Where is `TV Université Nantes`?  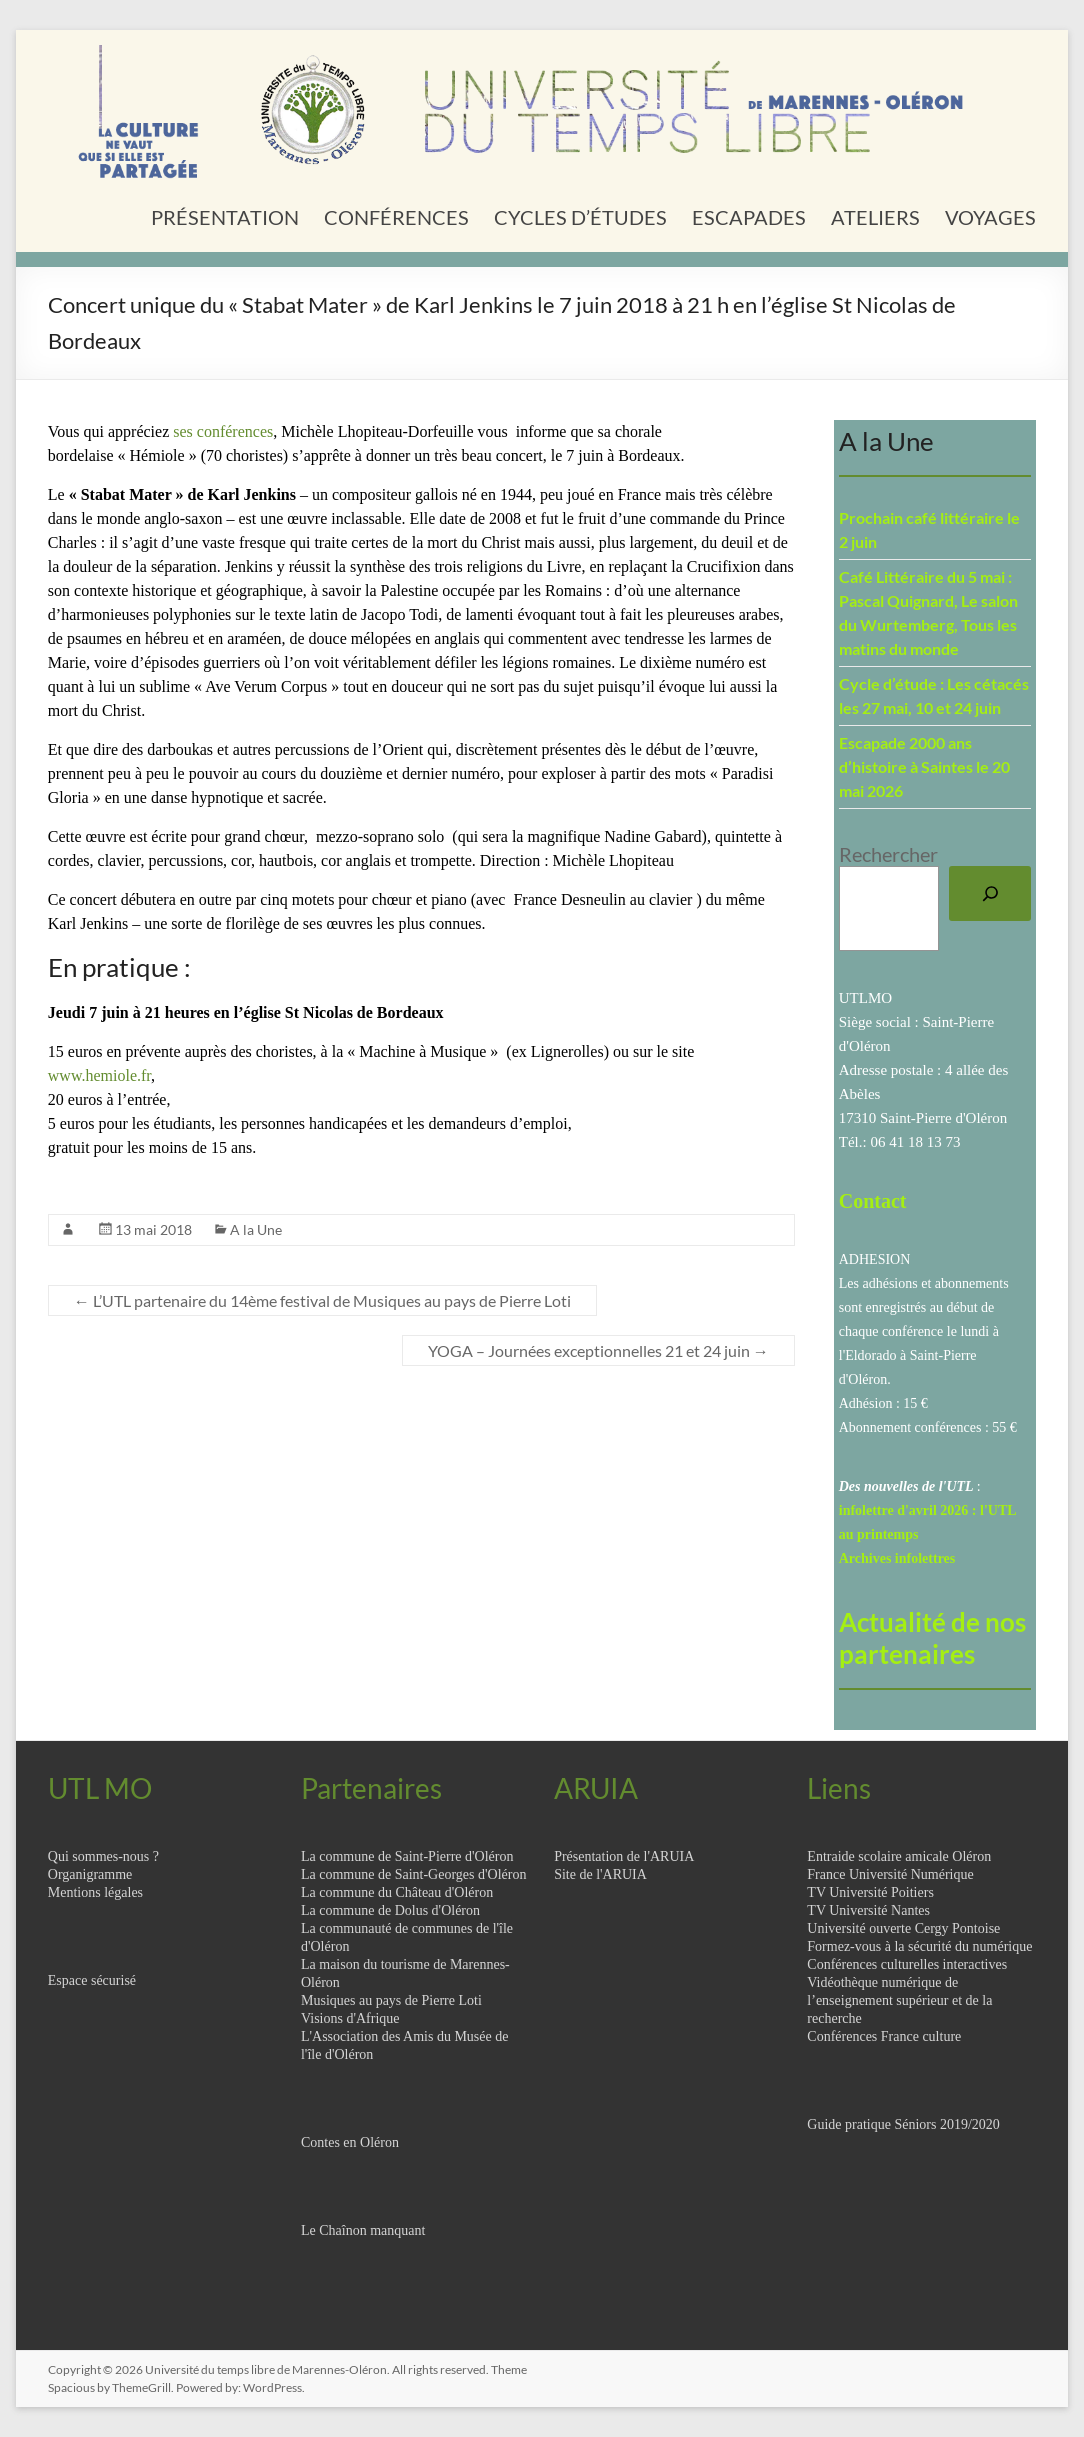 TV Université Nantes is located at coordinates (868, 1910).